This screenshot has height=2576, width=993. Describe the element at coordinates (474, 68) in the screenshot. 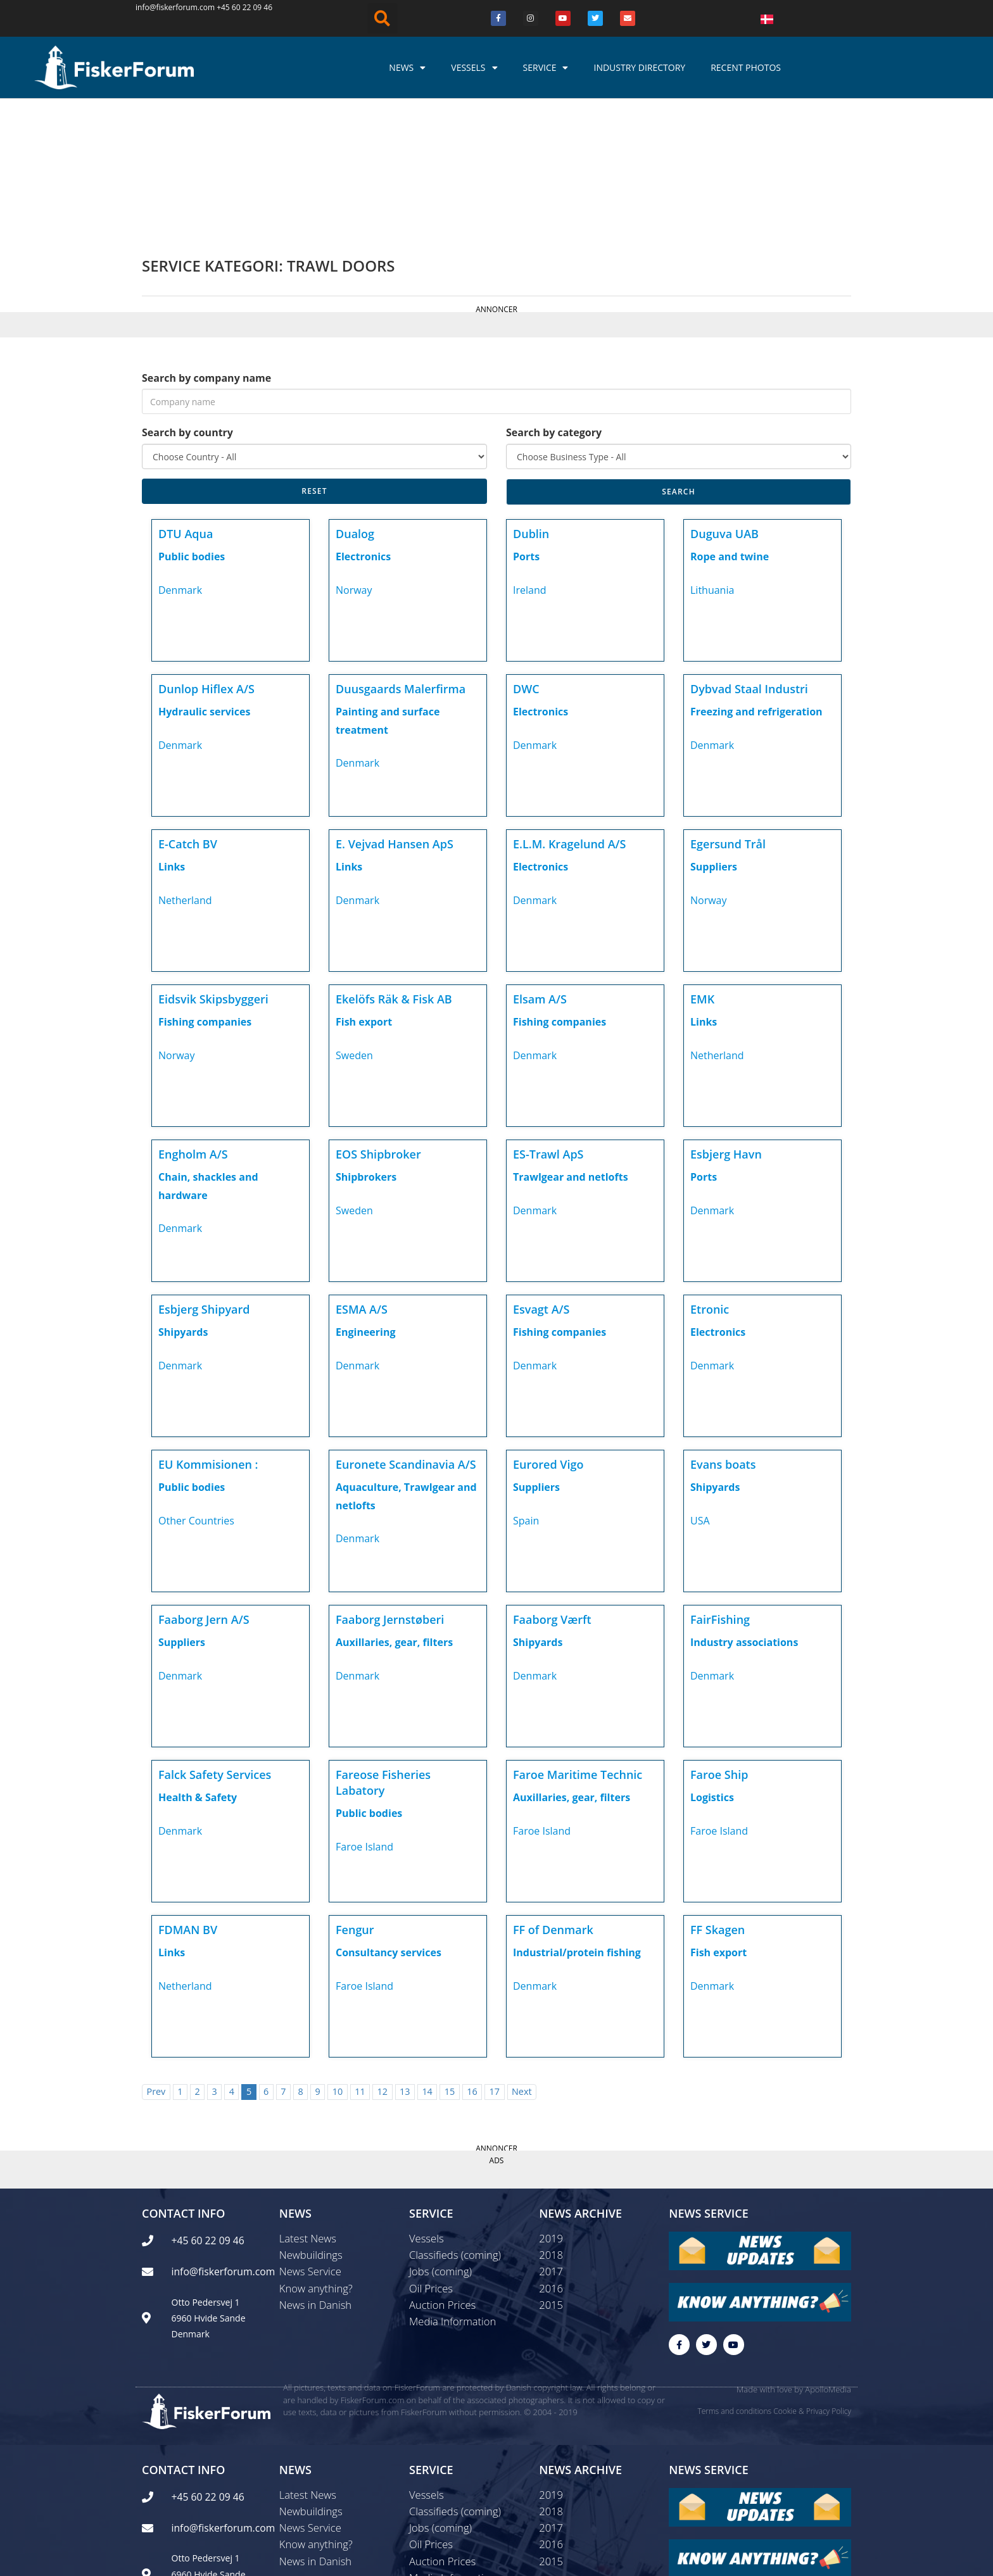

I see `Vessels` at that location.